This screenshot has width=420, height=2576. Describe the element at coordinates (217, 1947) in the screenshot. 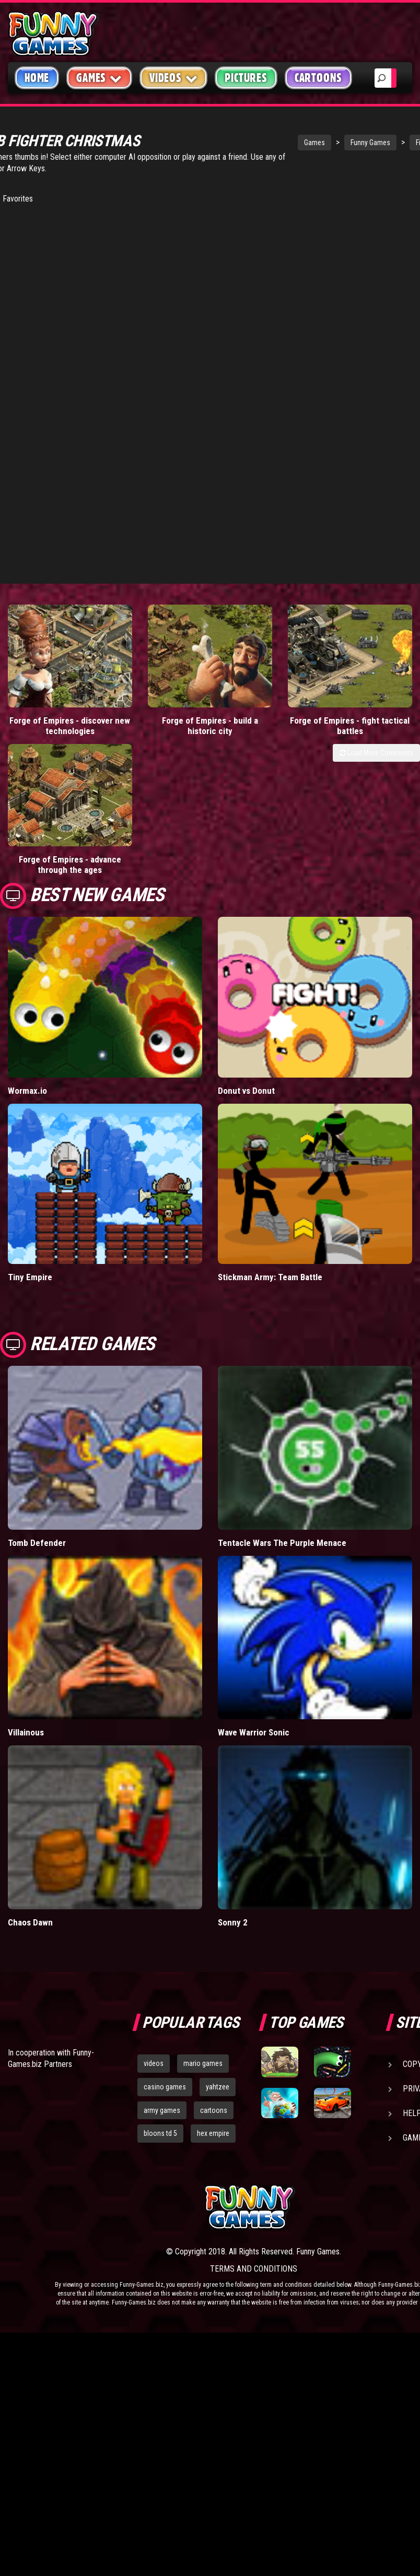

I see `yahtzee` at that location.